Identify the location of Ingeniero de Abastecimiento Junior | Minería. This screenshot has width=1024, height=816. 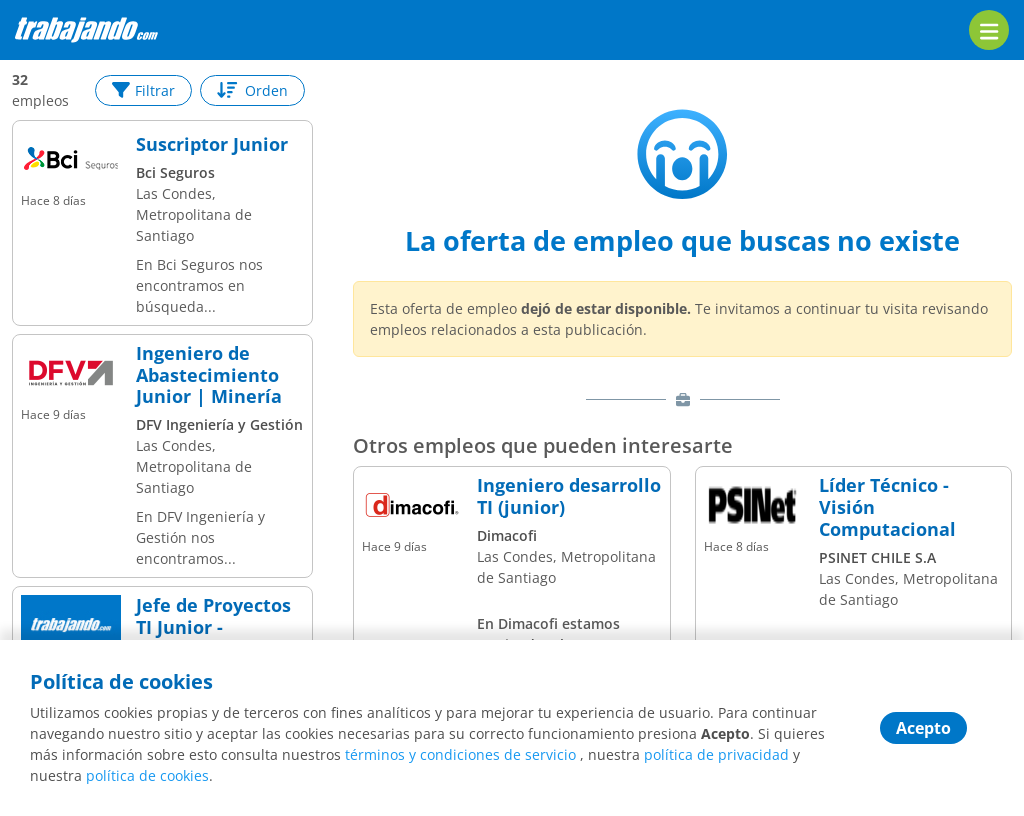
(209, 375).